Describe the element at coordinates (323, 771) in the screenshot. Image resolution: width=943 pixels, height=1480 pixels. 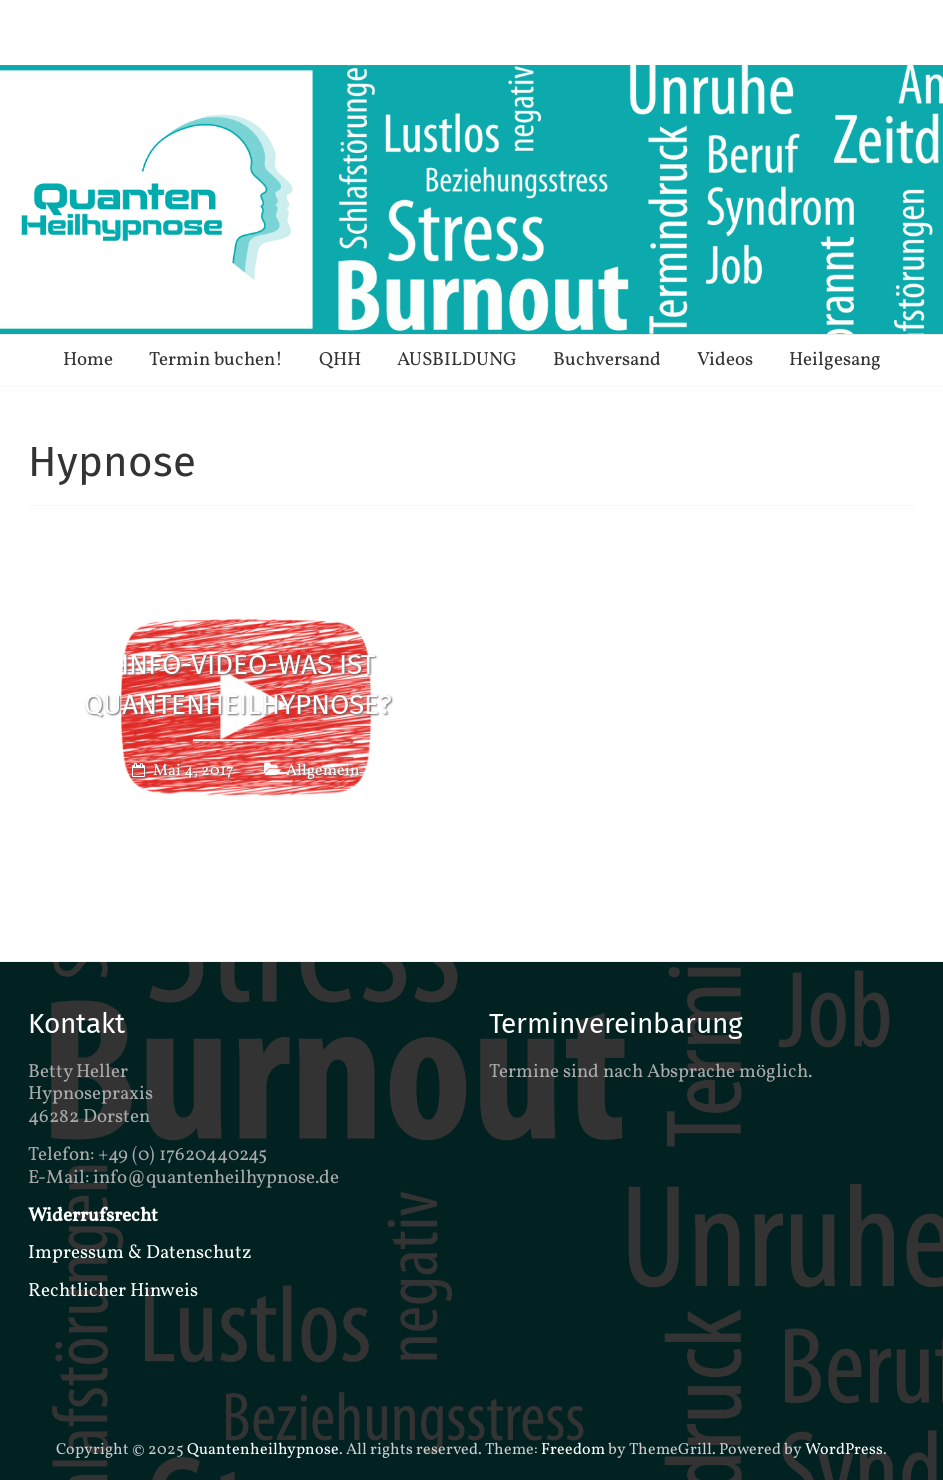
I see `Allgemein` at that location.